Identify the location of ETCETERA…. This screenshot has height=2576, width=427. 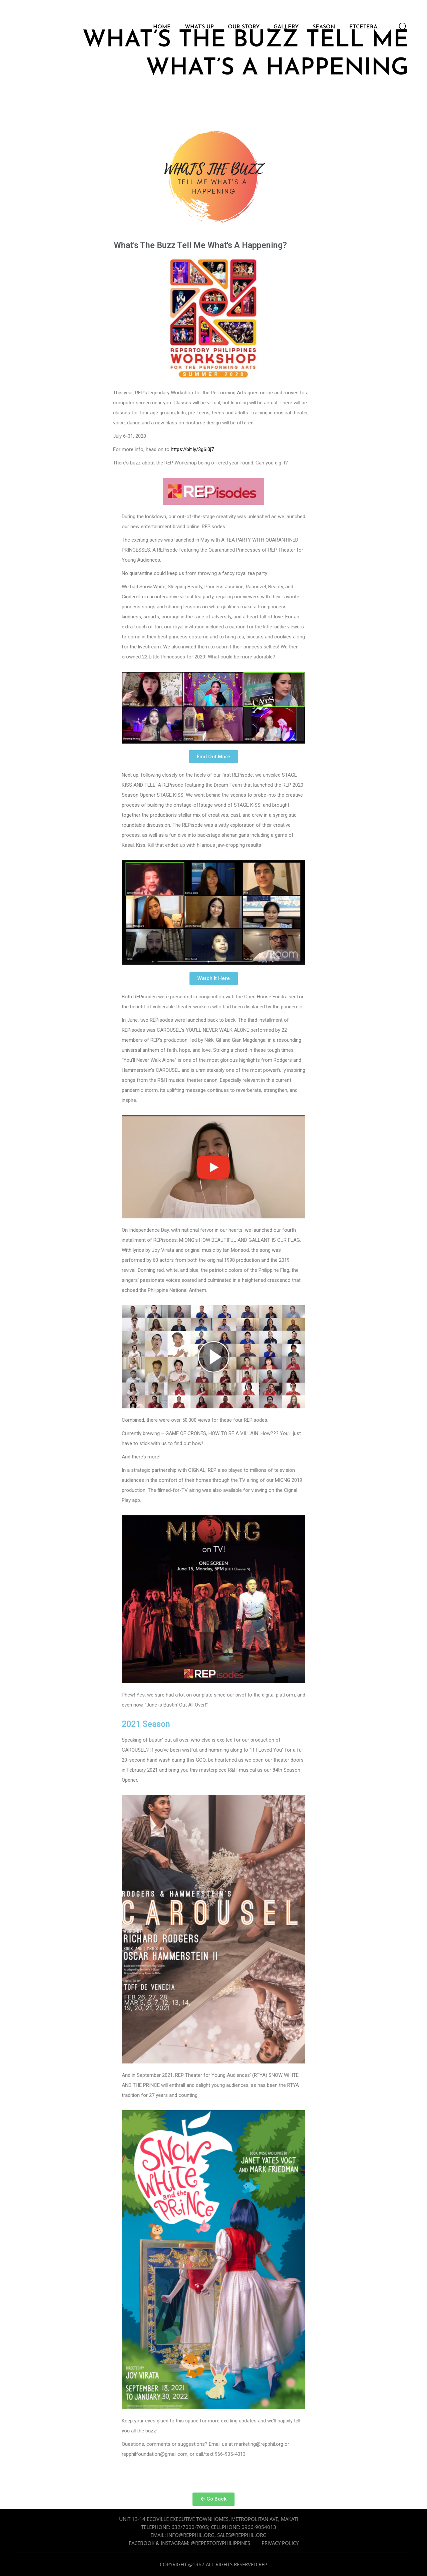
(364, 27).